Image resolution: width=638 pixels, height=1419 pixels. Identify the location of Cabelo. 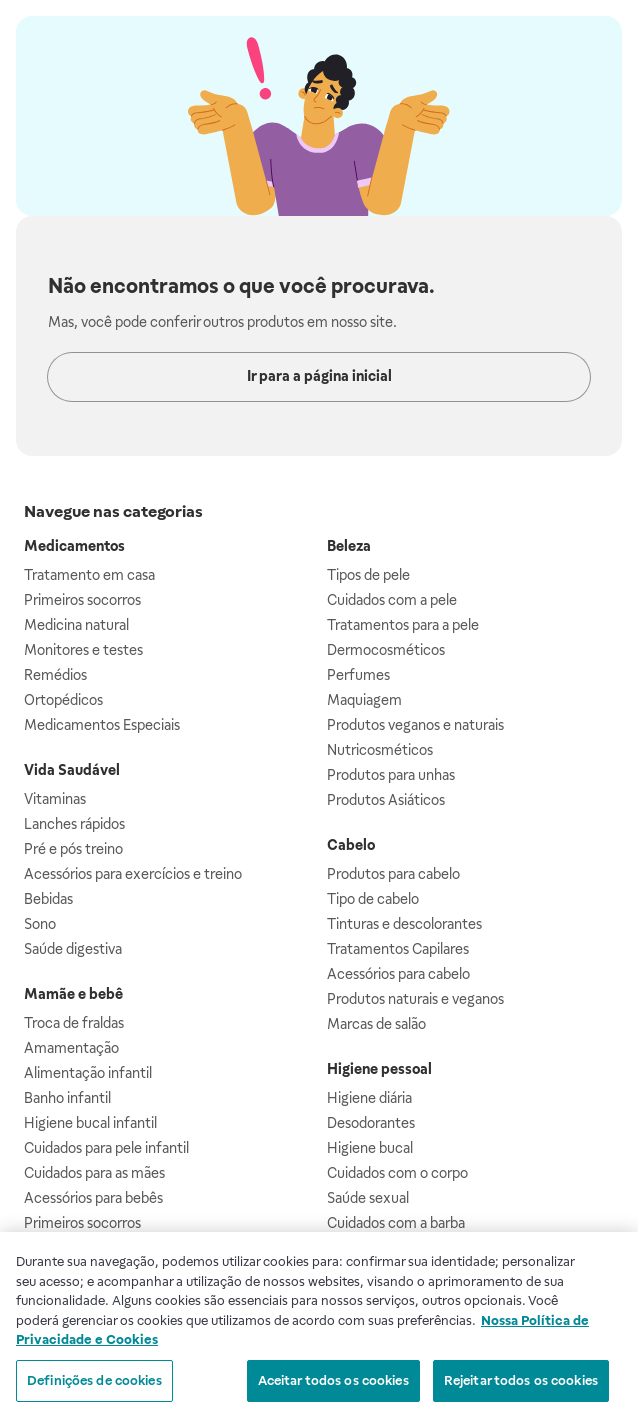
(351, 845).